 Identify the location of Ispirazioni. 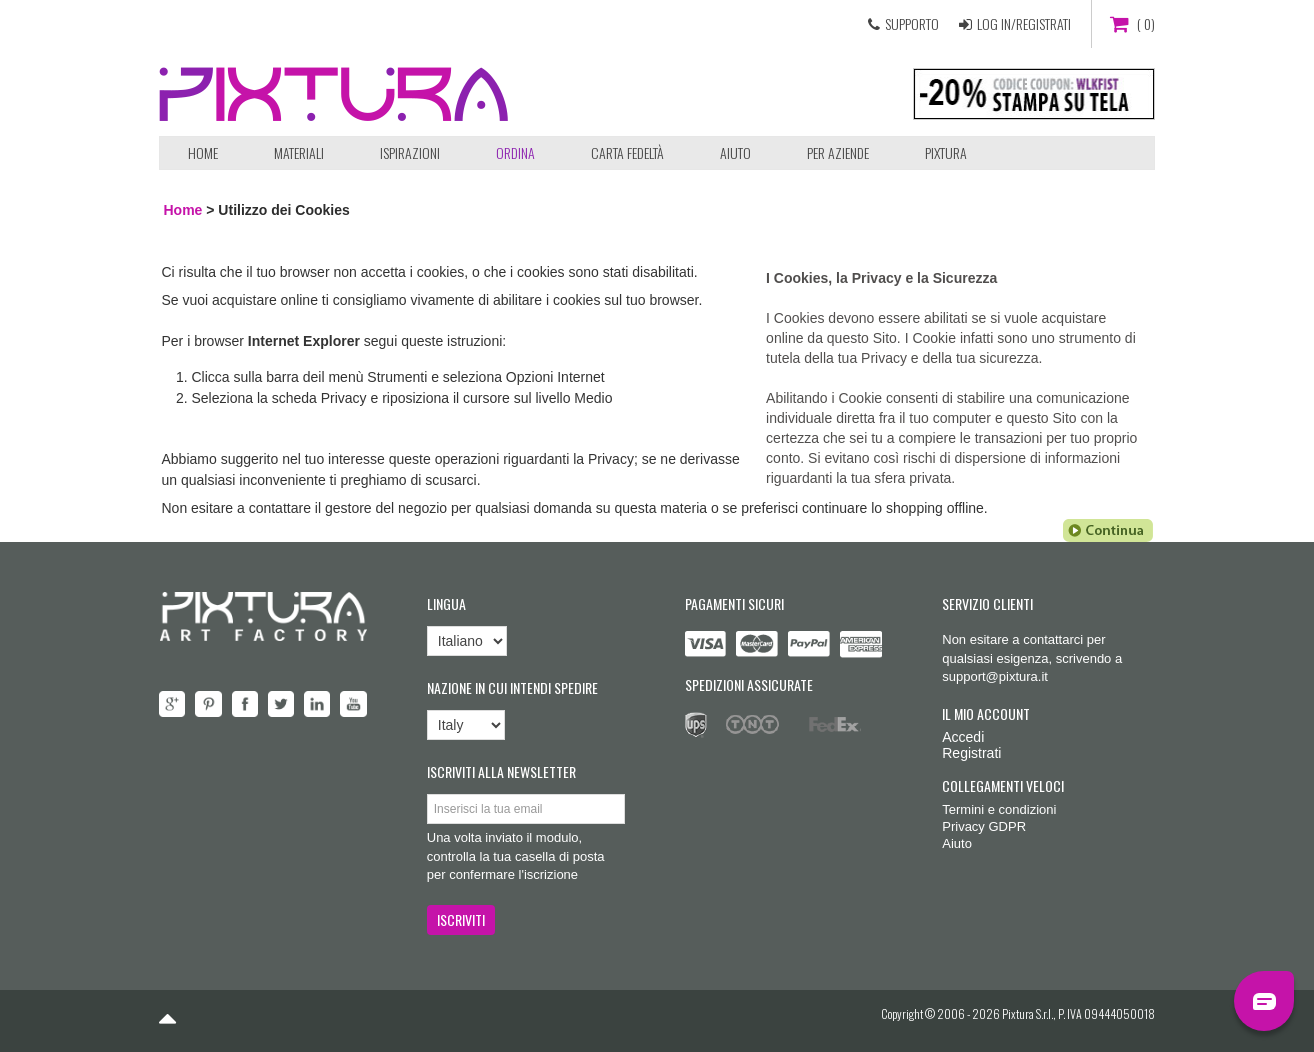
(410, 152).